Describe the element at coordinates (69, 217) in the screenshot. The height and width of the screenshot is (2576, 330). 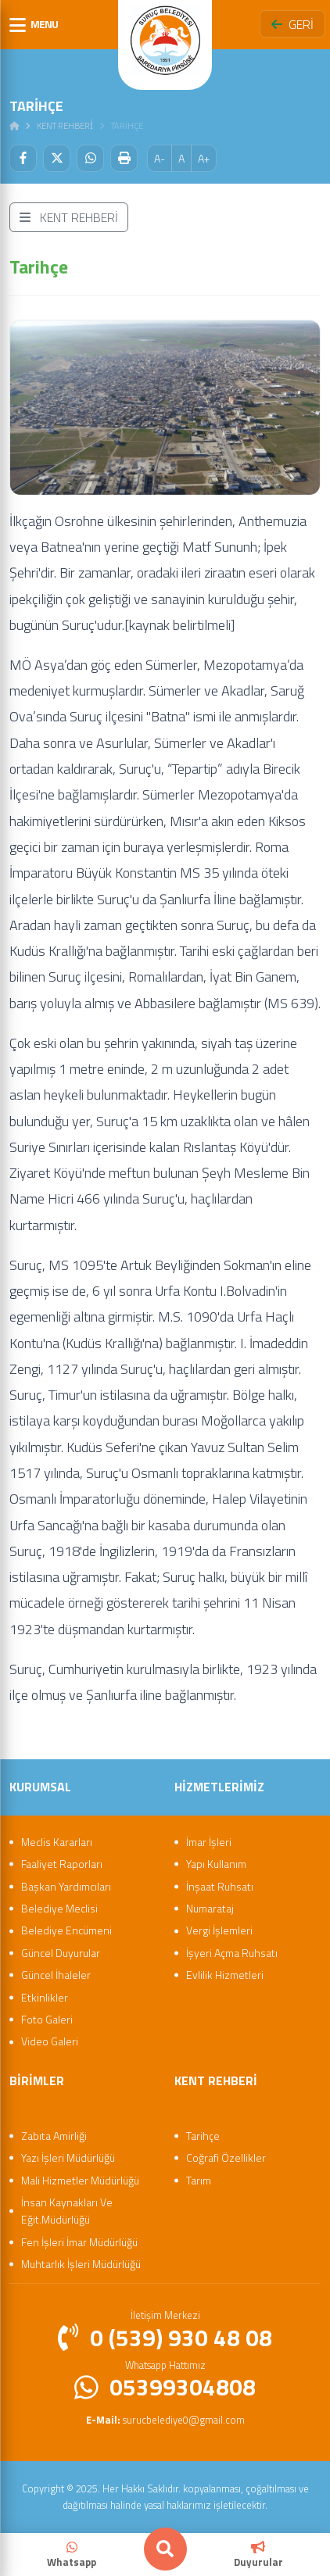
I see `KENT REHBERİ` at that location.